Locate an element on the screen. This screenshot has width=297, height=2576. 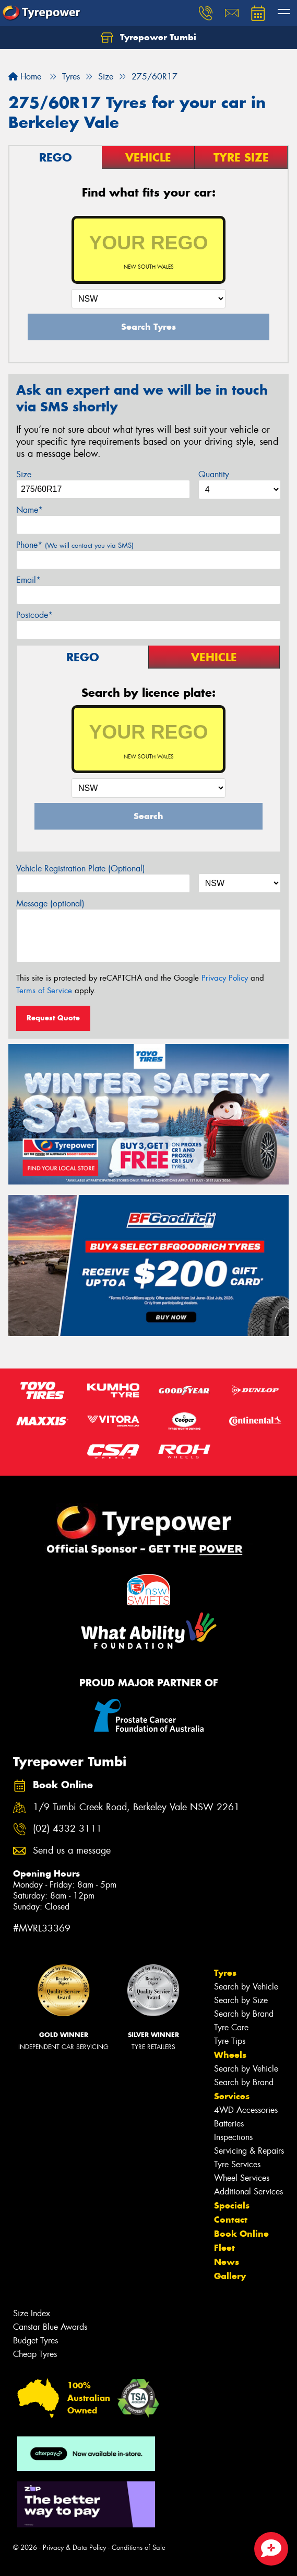
4WD Accessories is located at coordinates (246, 2109).